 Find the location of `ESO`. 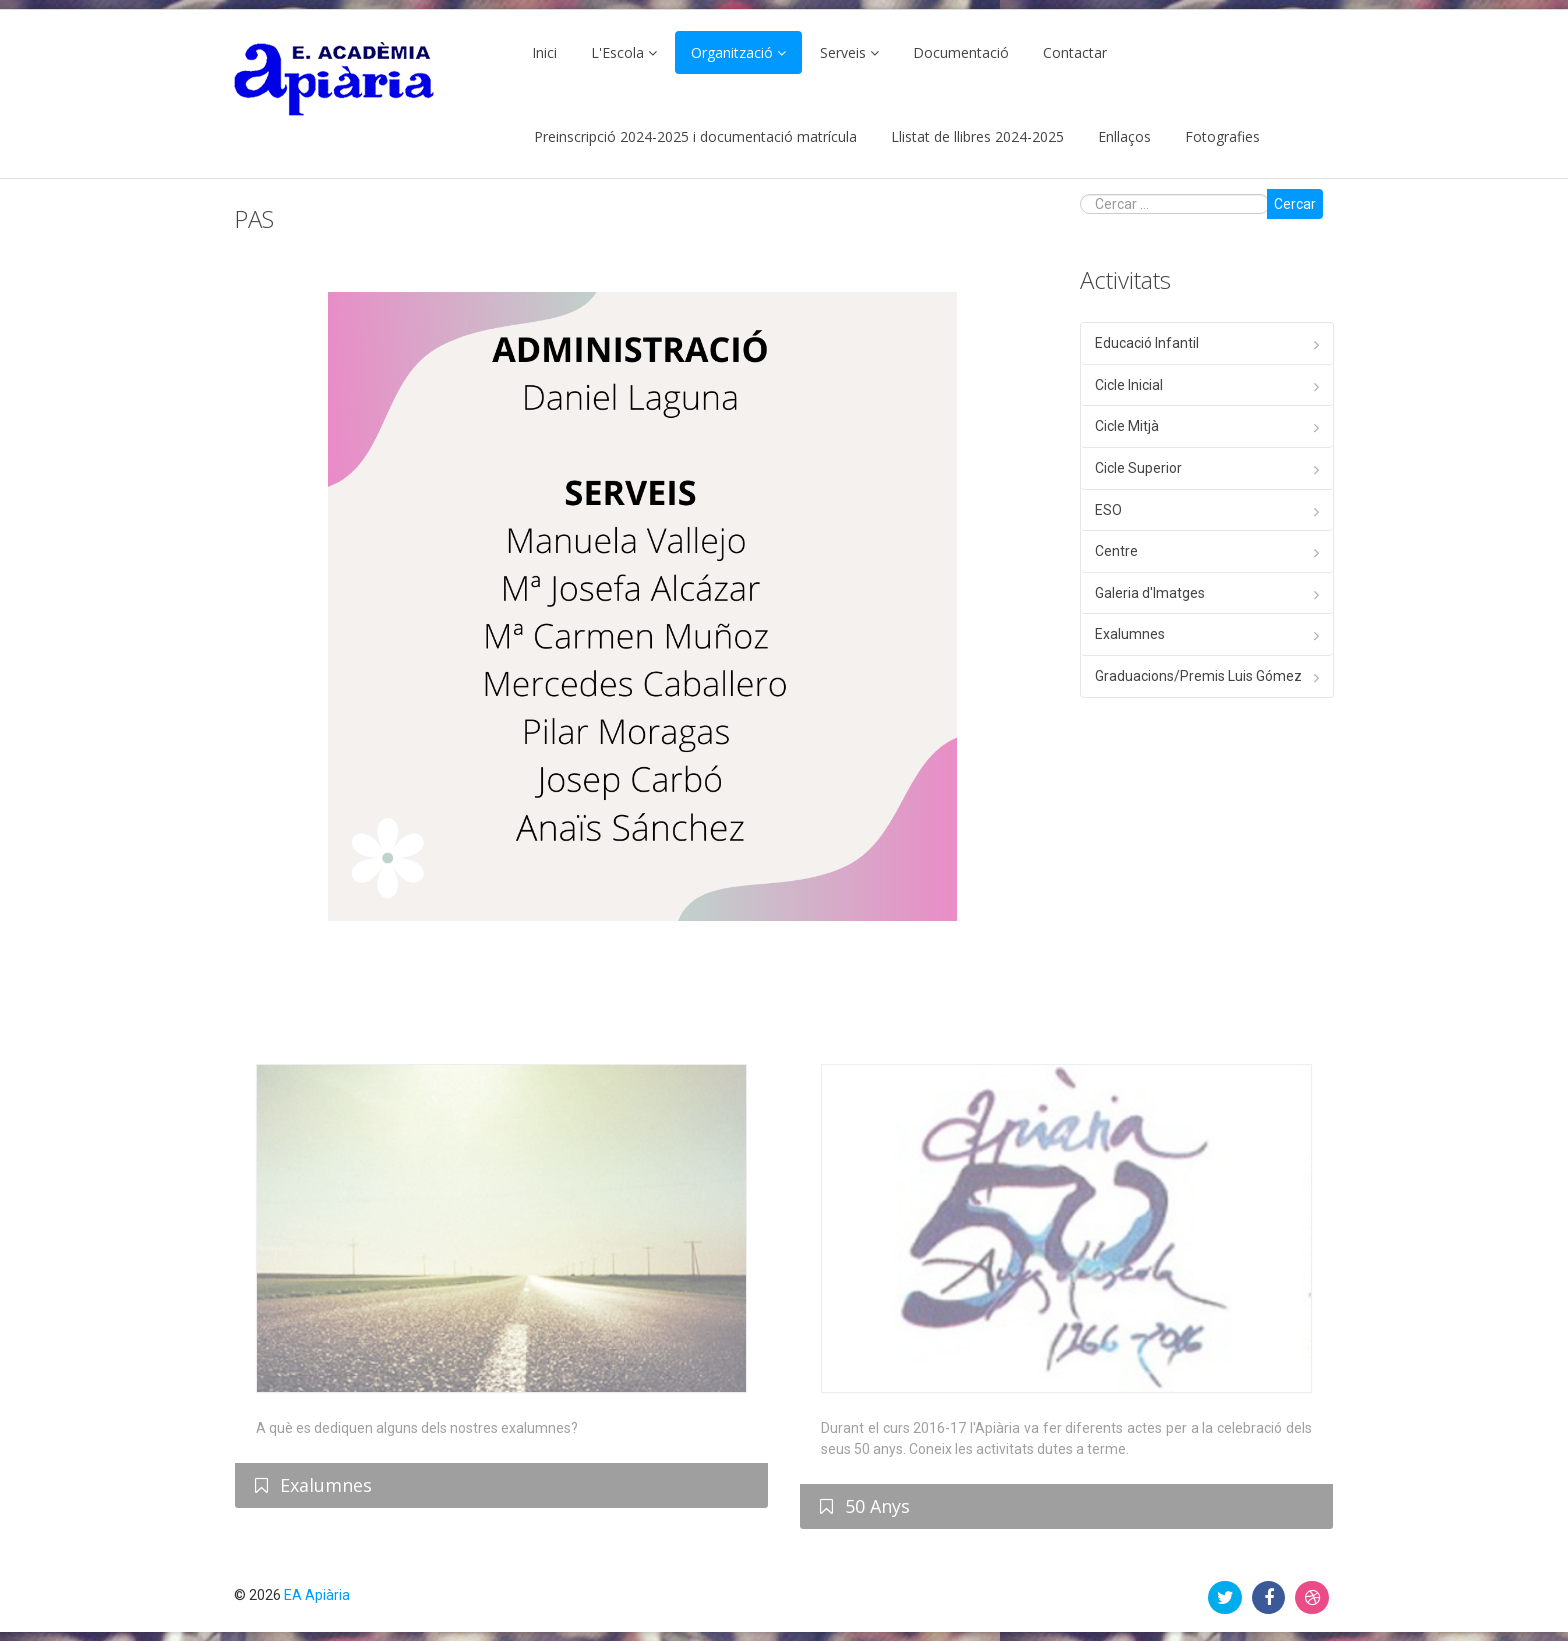

ESO is located at coordinates (1108, 510).